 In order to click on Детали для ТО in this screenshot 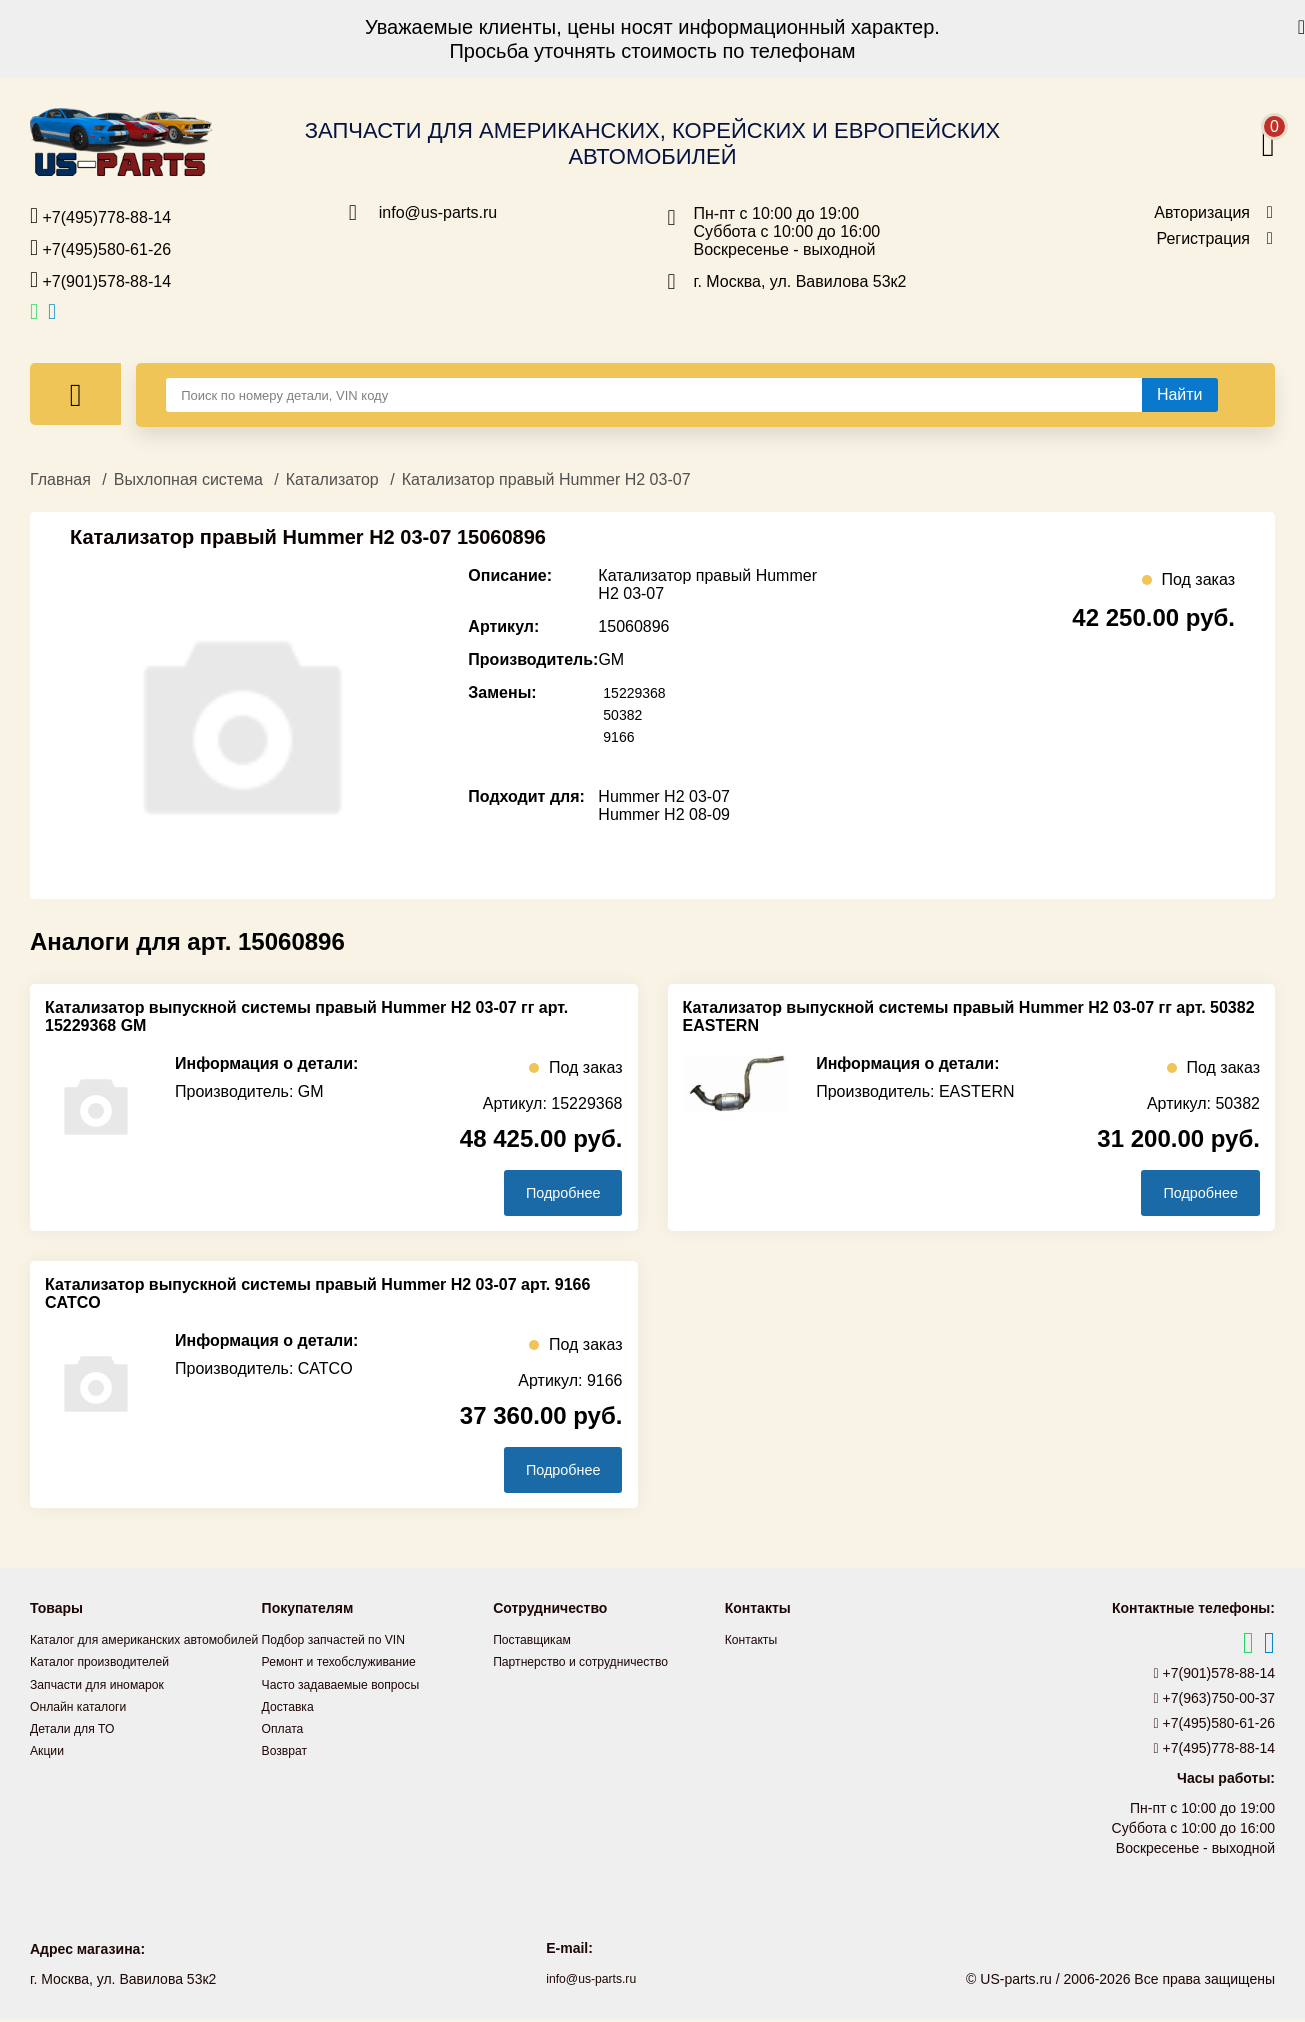, I will do `click(78, 1753)`.